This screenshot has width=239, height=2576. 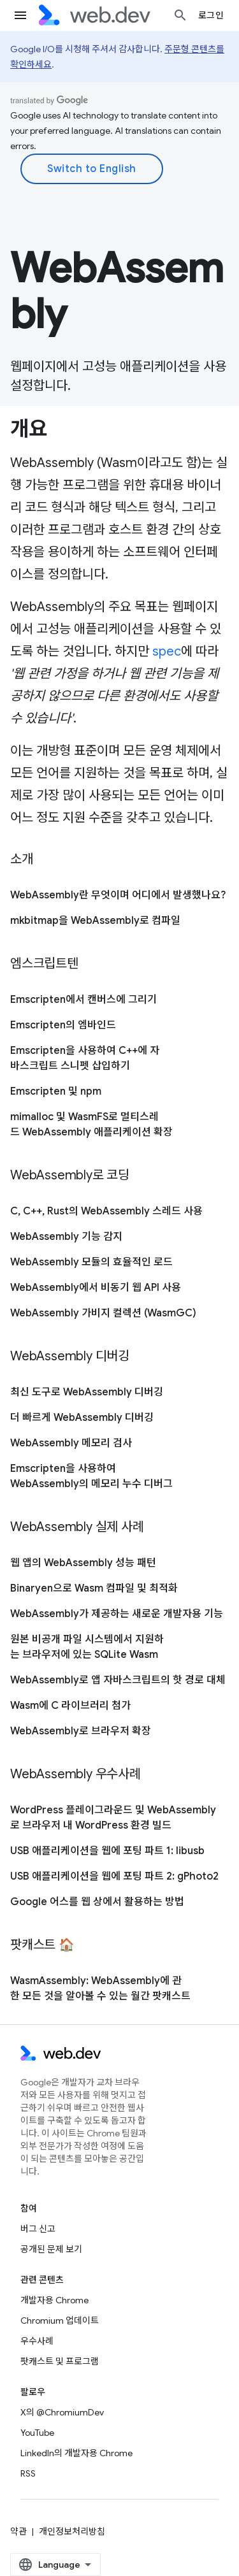 I want to click on WebAssembly 기능 감지, so click(x=66, y=1236).